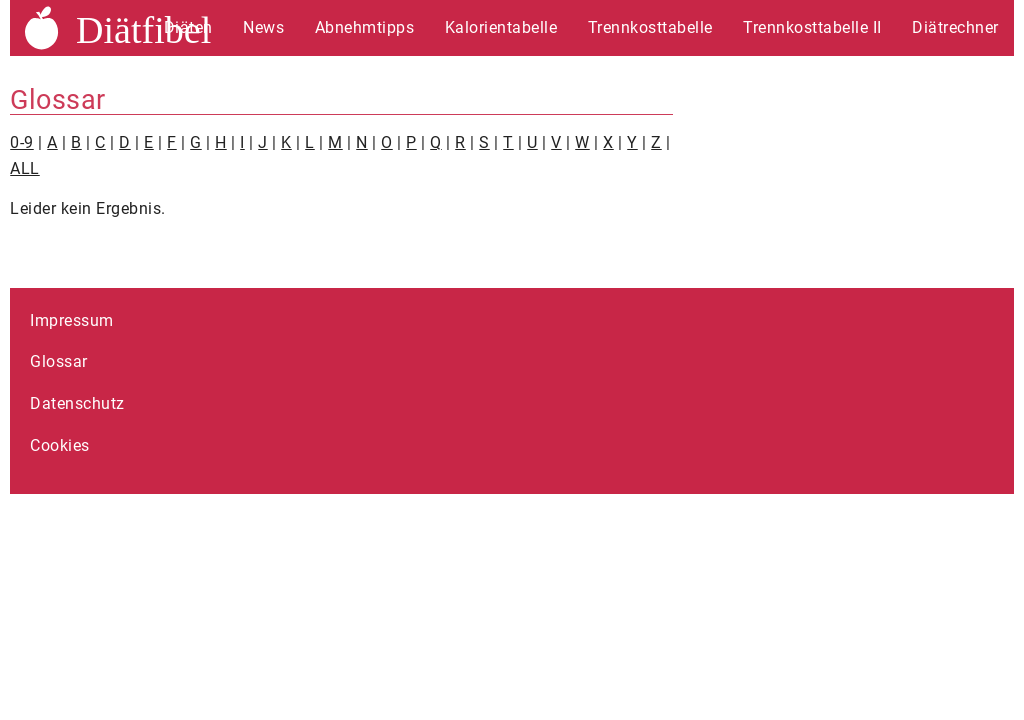  I want to click on News, so click(263, 27).